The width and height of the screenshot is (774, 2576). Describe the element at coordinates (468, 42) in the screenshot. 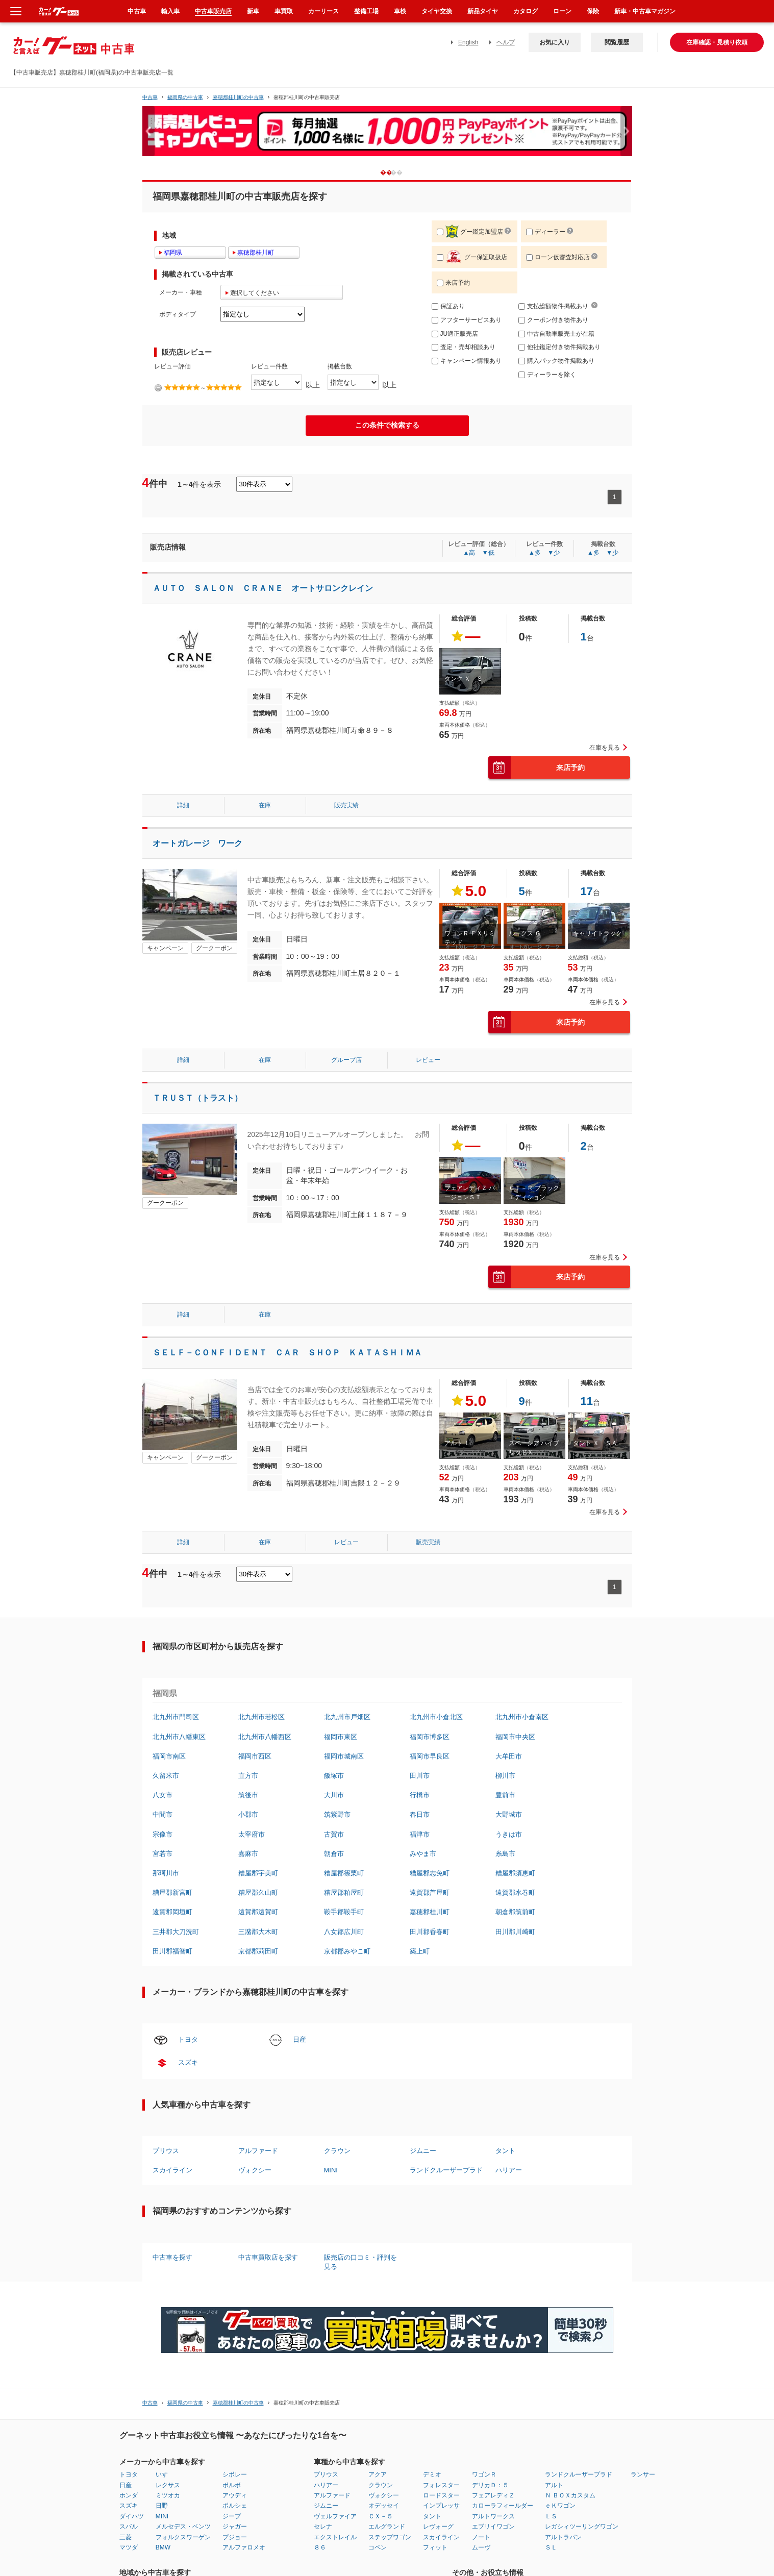

I see `English` at that location.